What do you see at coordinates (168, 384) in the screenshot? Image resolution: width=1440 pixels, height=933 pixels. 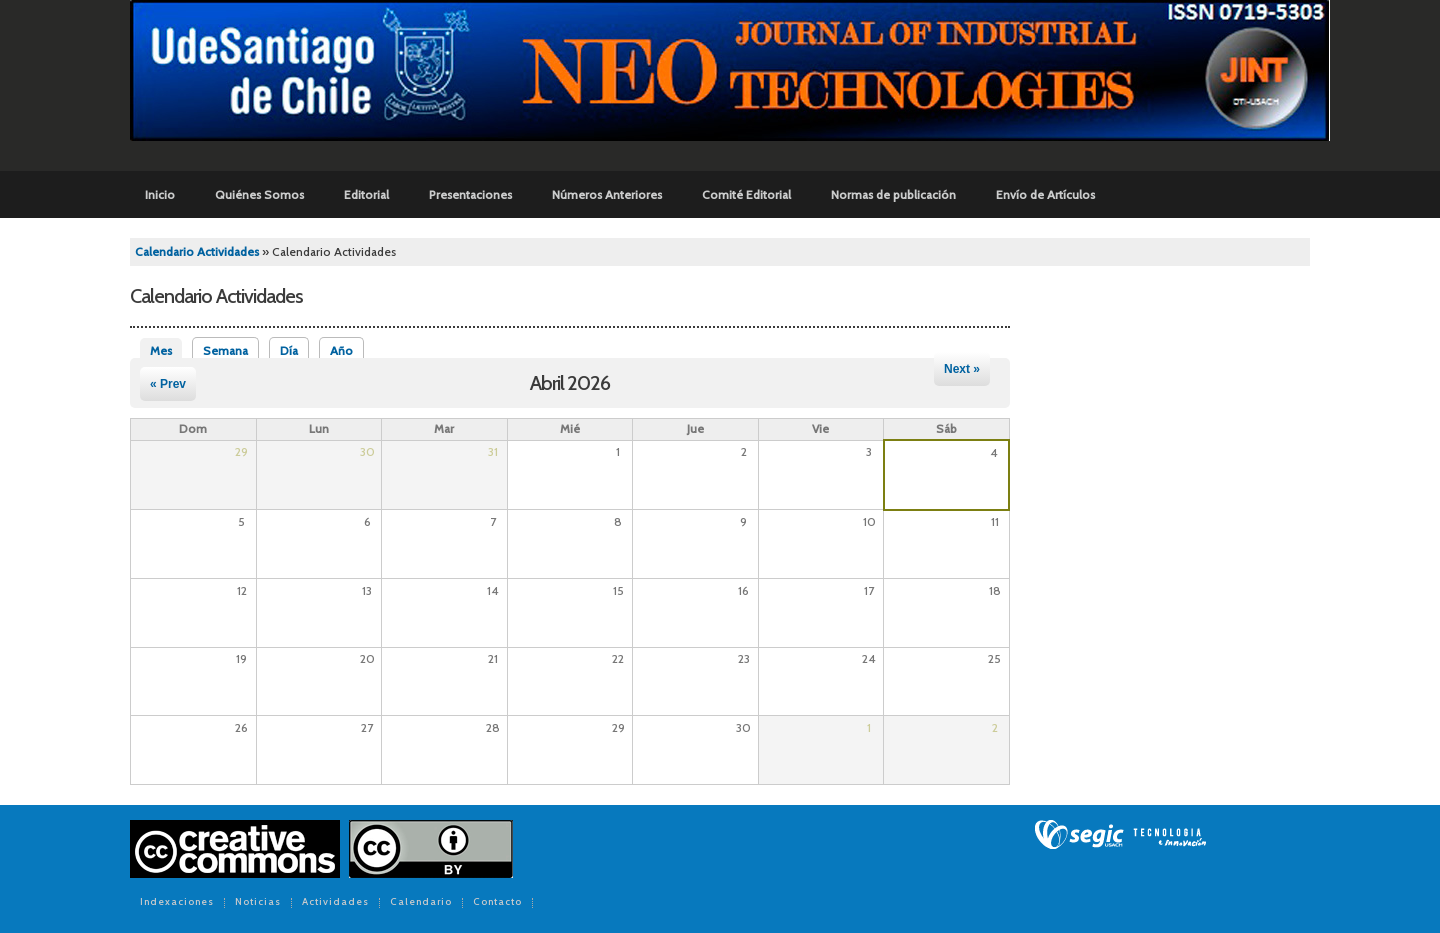 I see `« Prev` at bounding box center [168, 384].